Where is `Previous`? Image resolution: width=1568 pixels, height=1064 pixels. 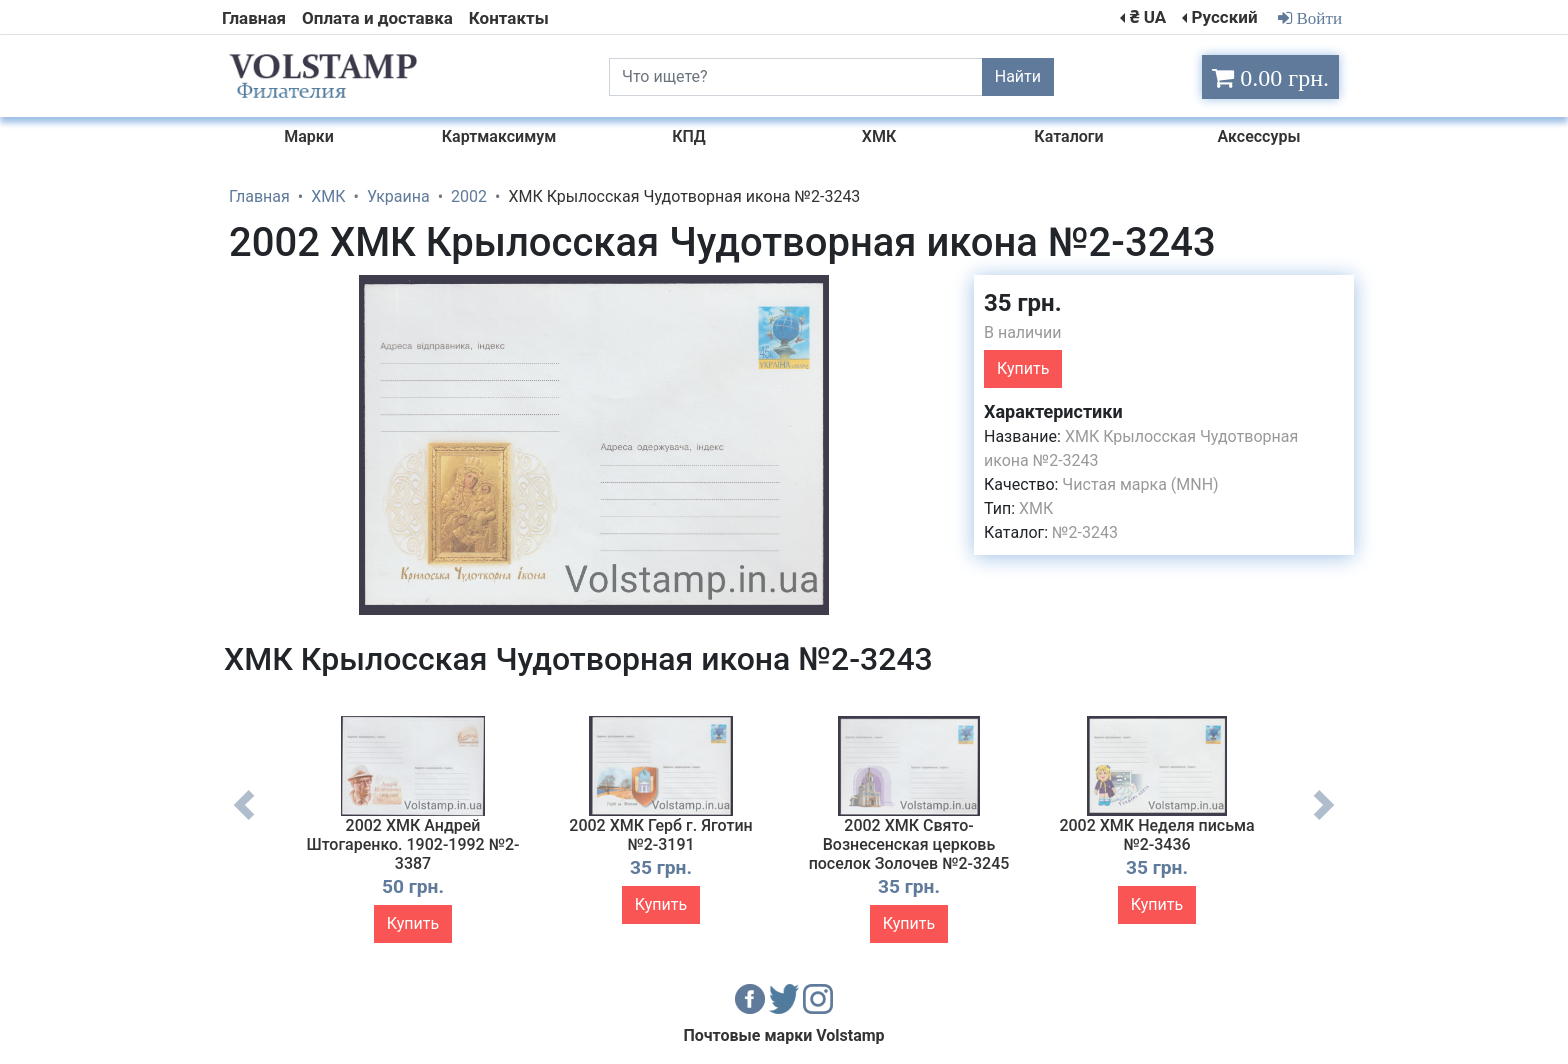
Previous is located at coordinates (244, 820).